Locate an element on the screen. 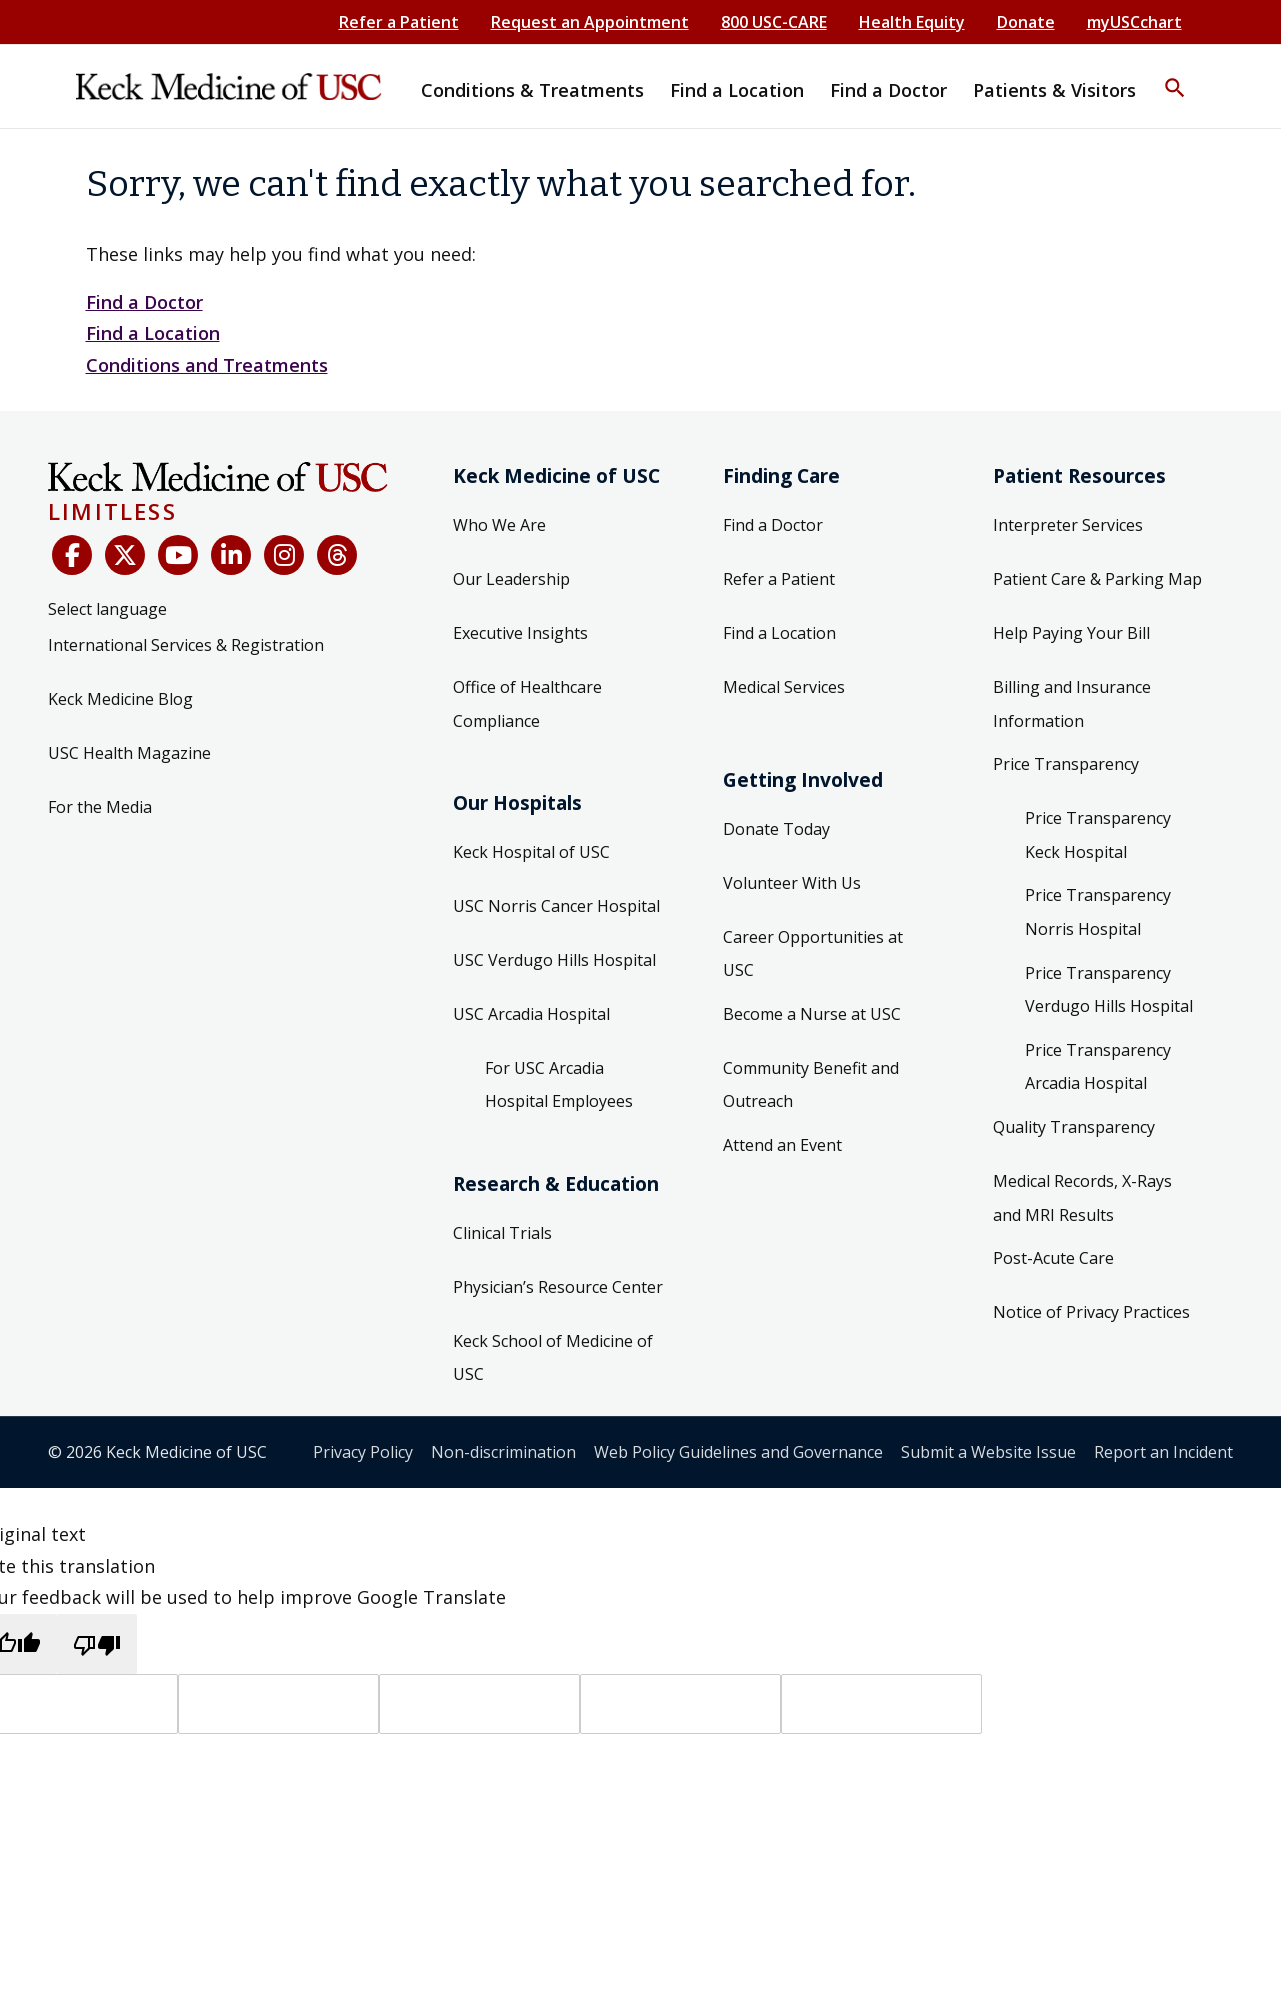  [Source text] is located at coordinates (479, 1704).